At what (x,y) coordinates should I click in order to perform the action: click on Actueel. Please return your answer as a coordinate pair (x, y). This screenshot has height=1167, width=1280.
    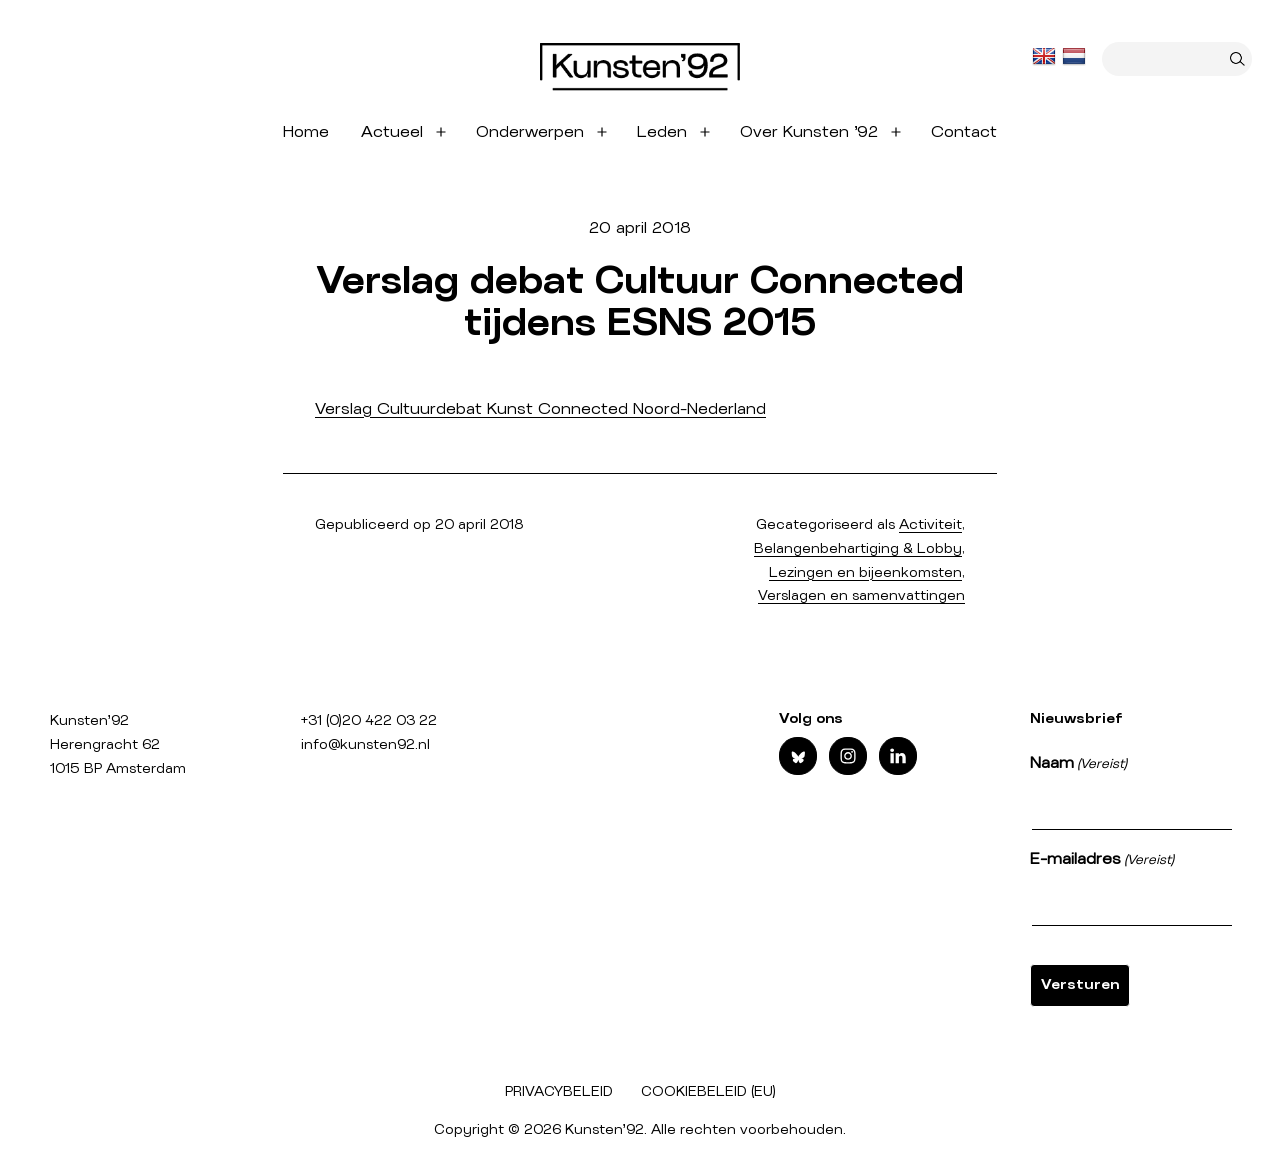
    Looking at the image, I should click on (392, 132).